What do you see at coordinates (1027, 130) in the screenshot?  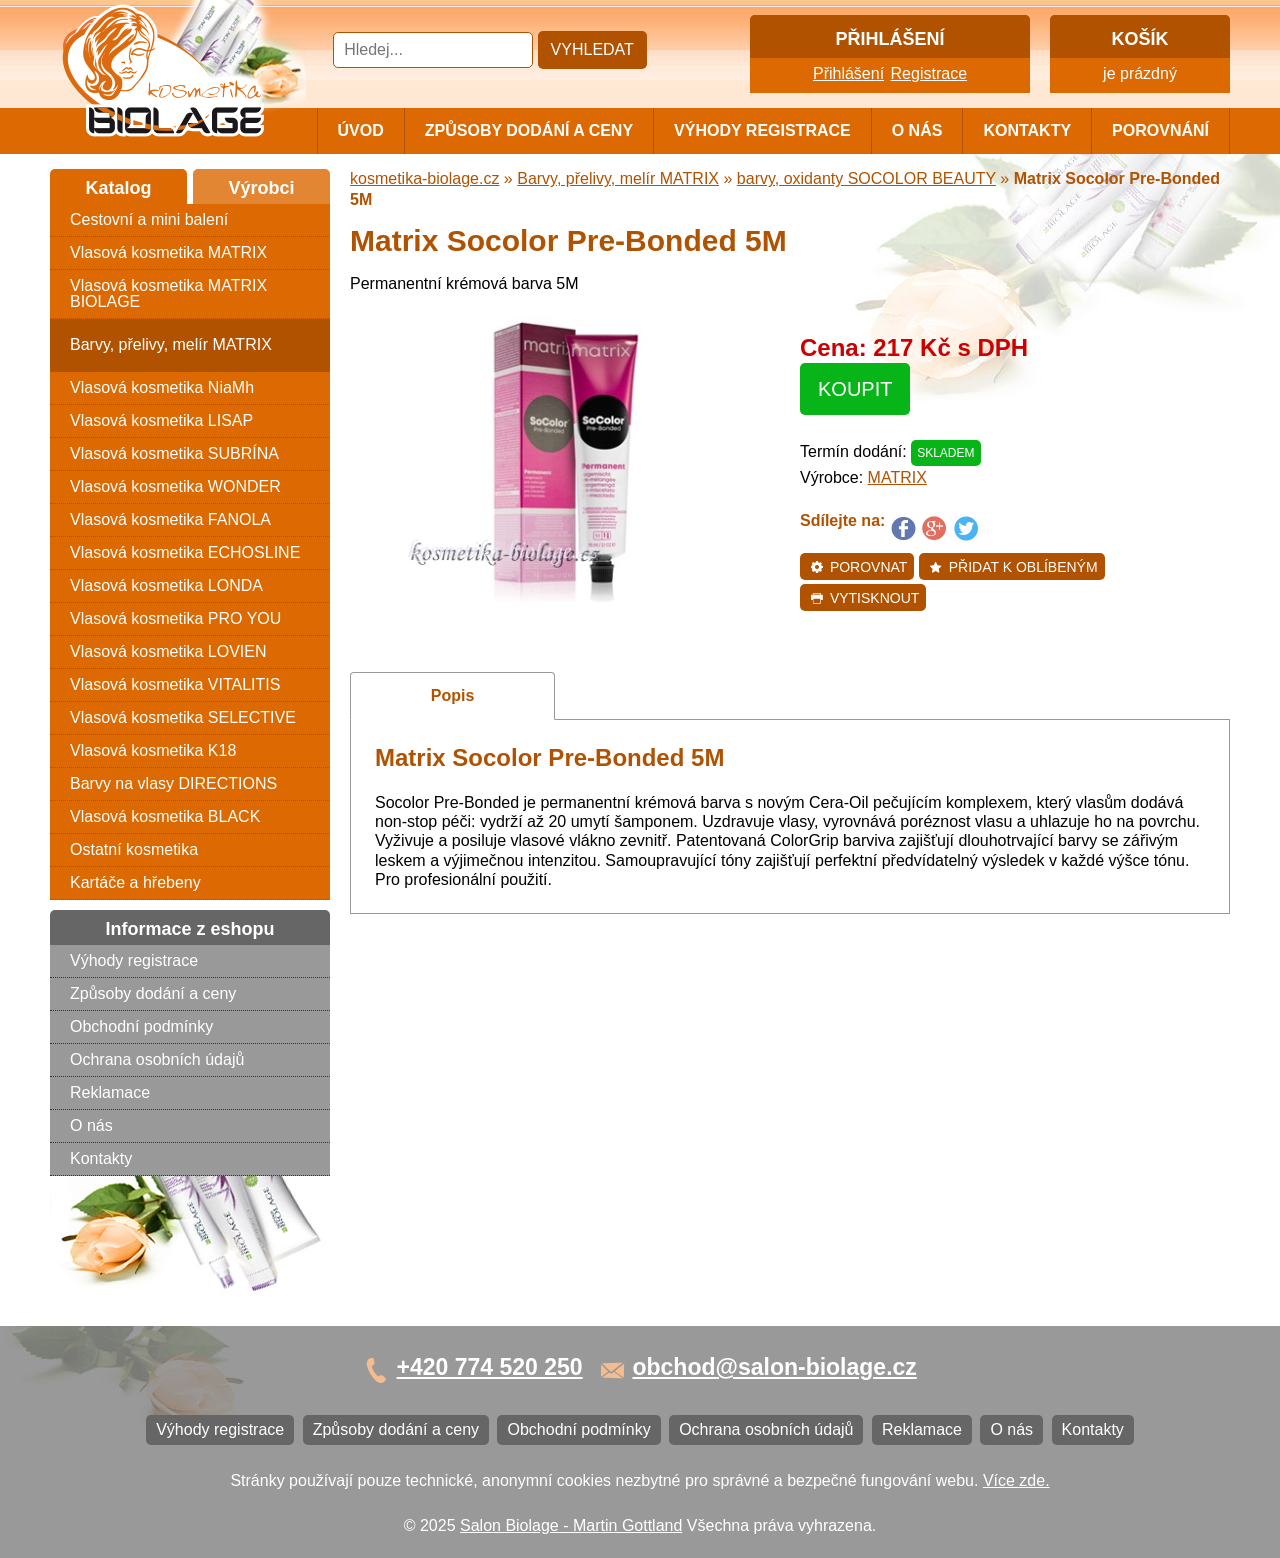 I see `Kontakty` at bounding box center [1027, 130].